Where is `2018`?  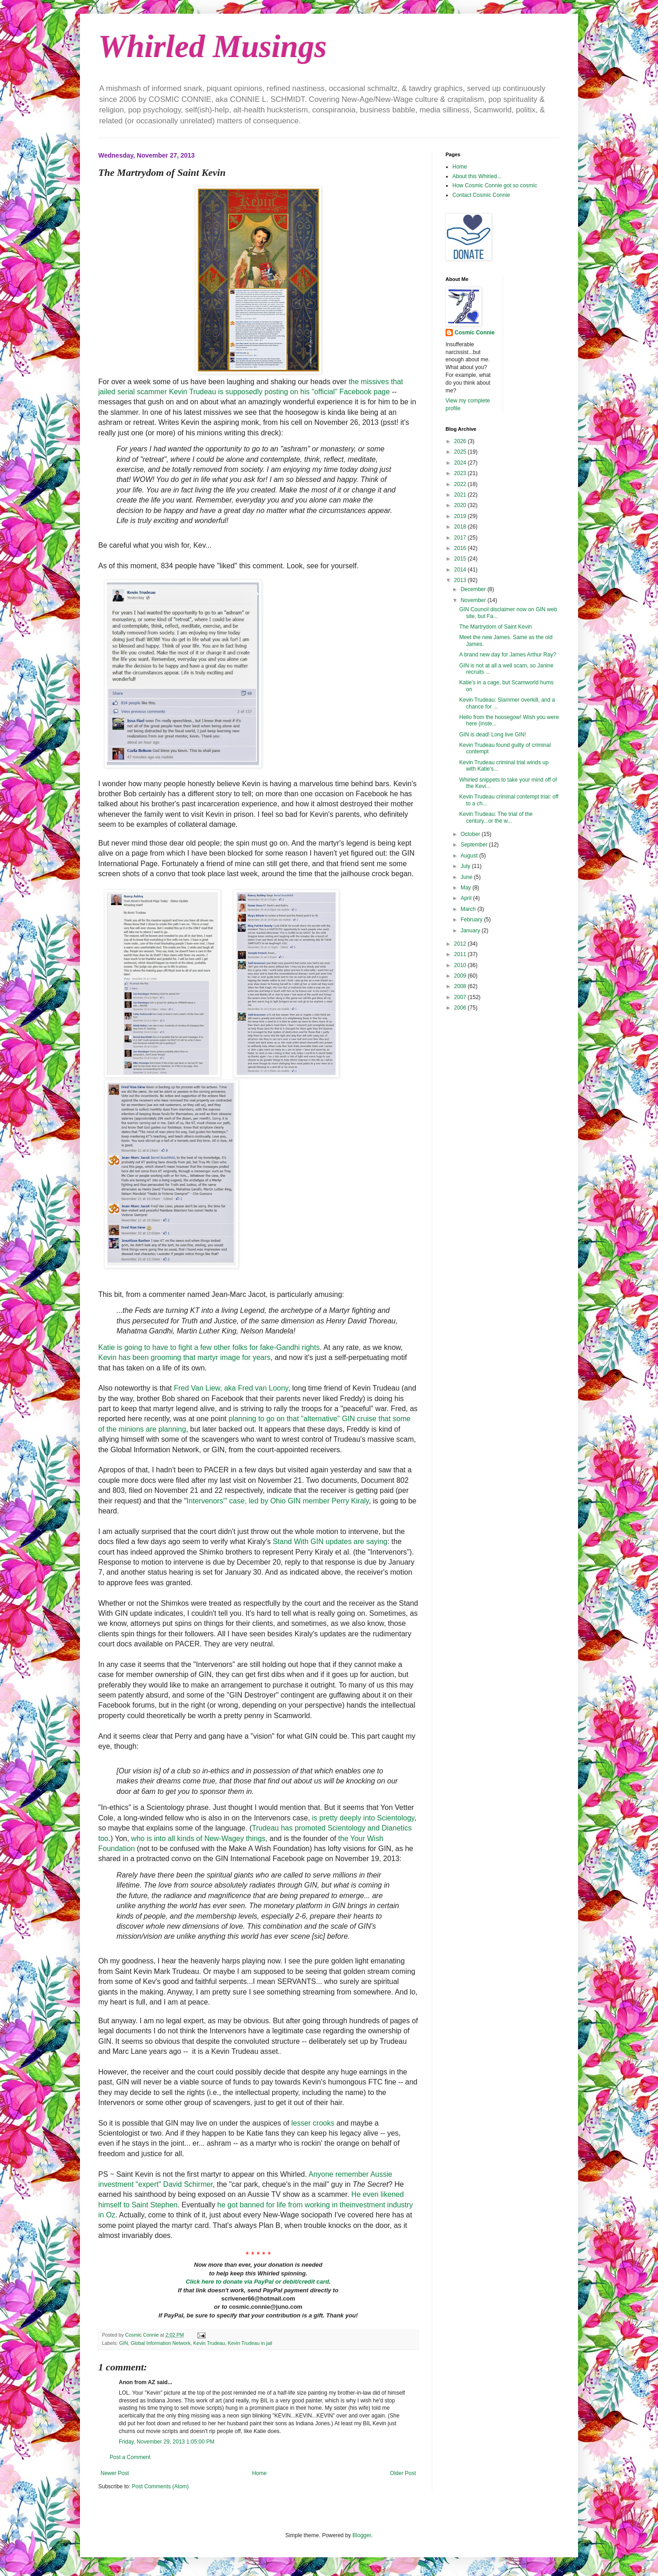
2018 is located at coordinates (461, 527).